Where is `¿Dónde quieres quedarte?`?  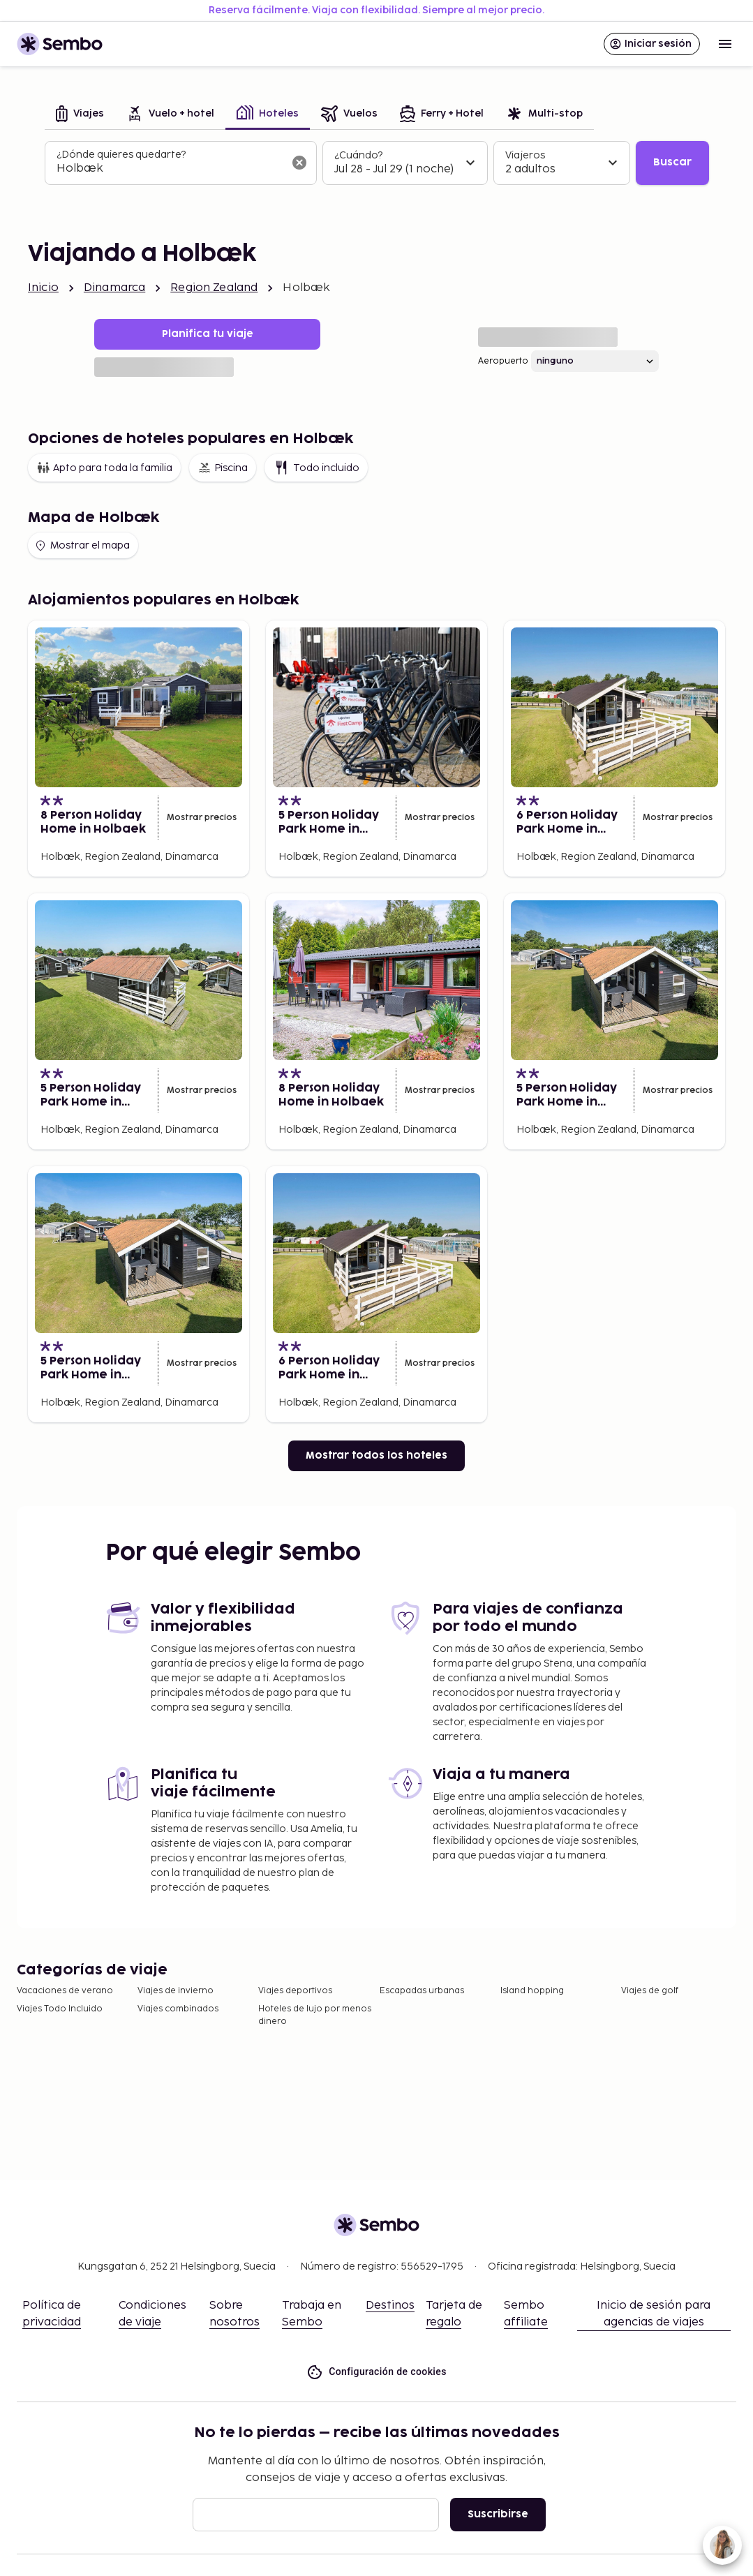 ¿Dónde quieres quedarte? is located at coordinates (121, 155).